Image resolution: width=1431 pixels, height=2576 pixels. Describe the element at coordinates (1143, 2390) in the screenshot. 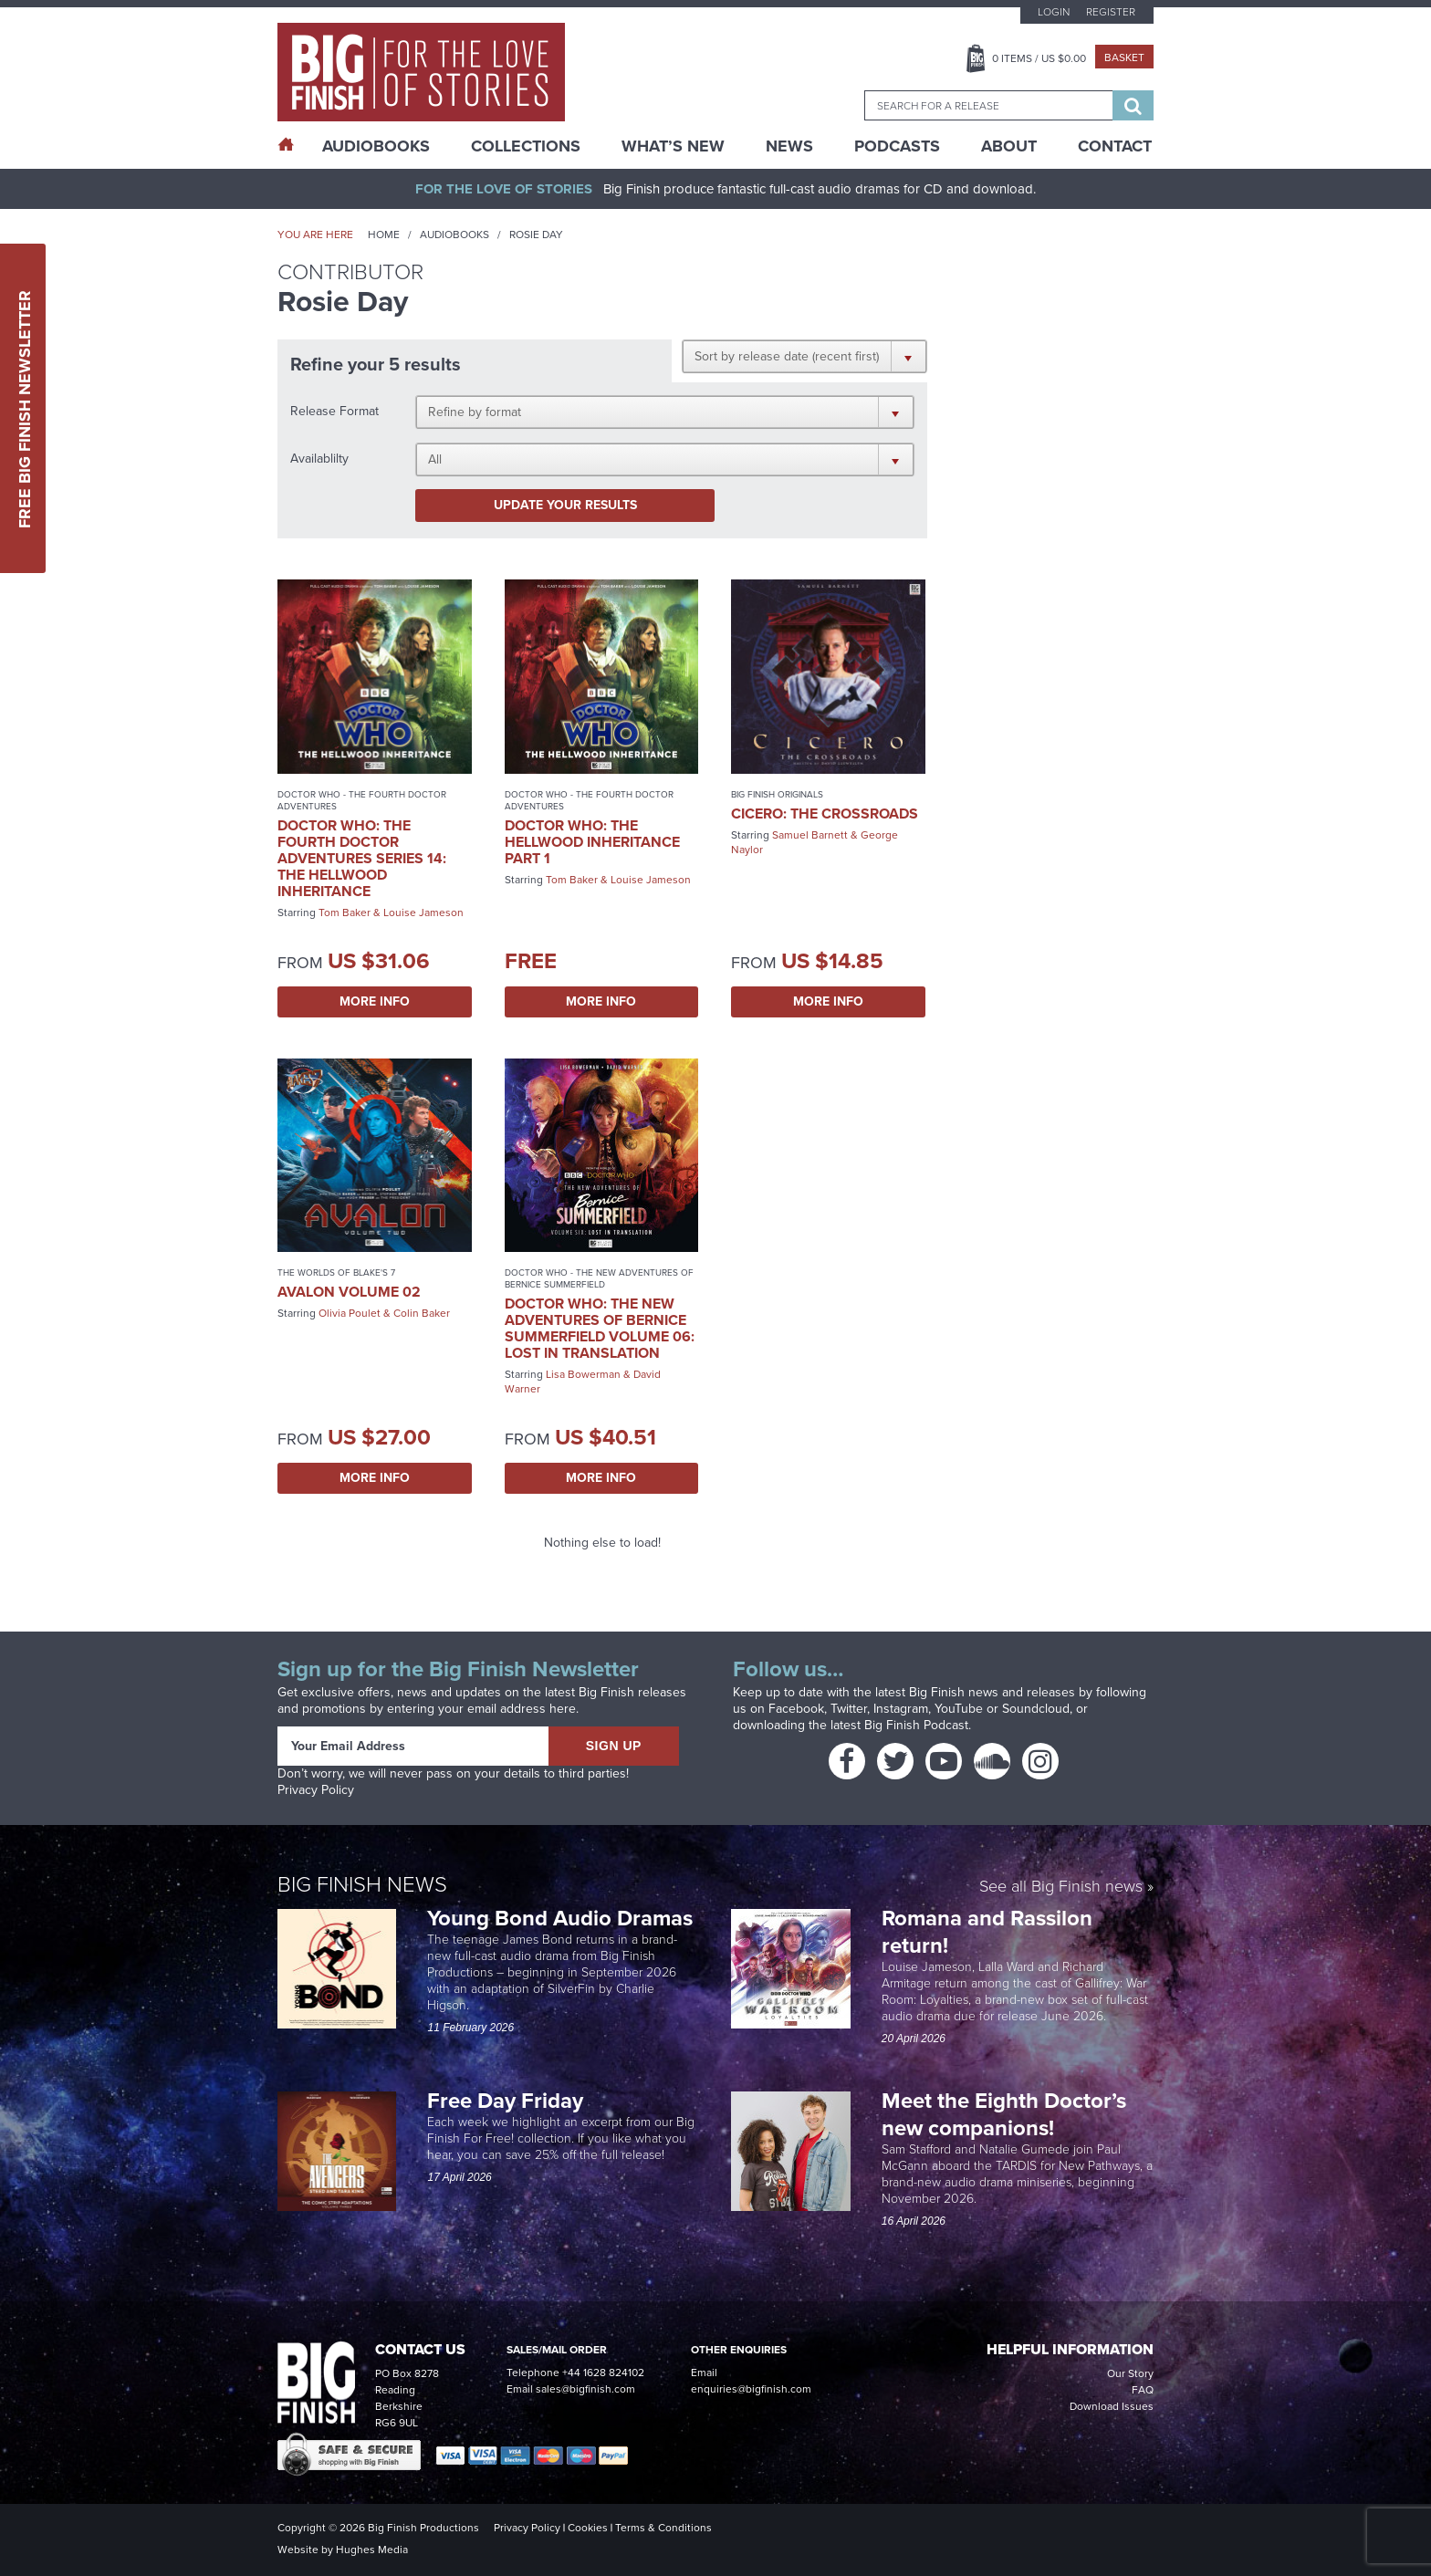

I see `FAQ` at that location.